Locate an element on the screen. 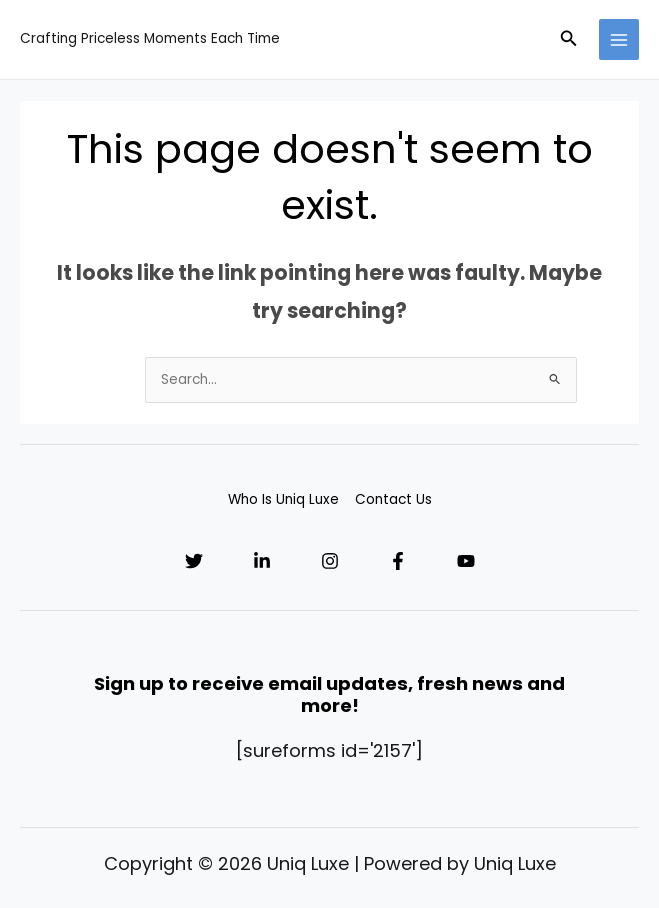 This screenshot has width=659, height=908. [YouTube] is located at coordinates (466, 561).